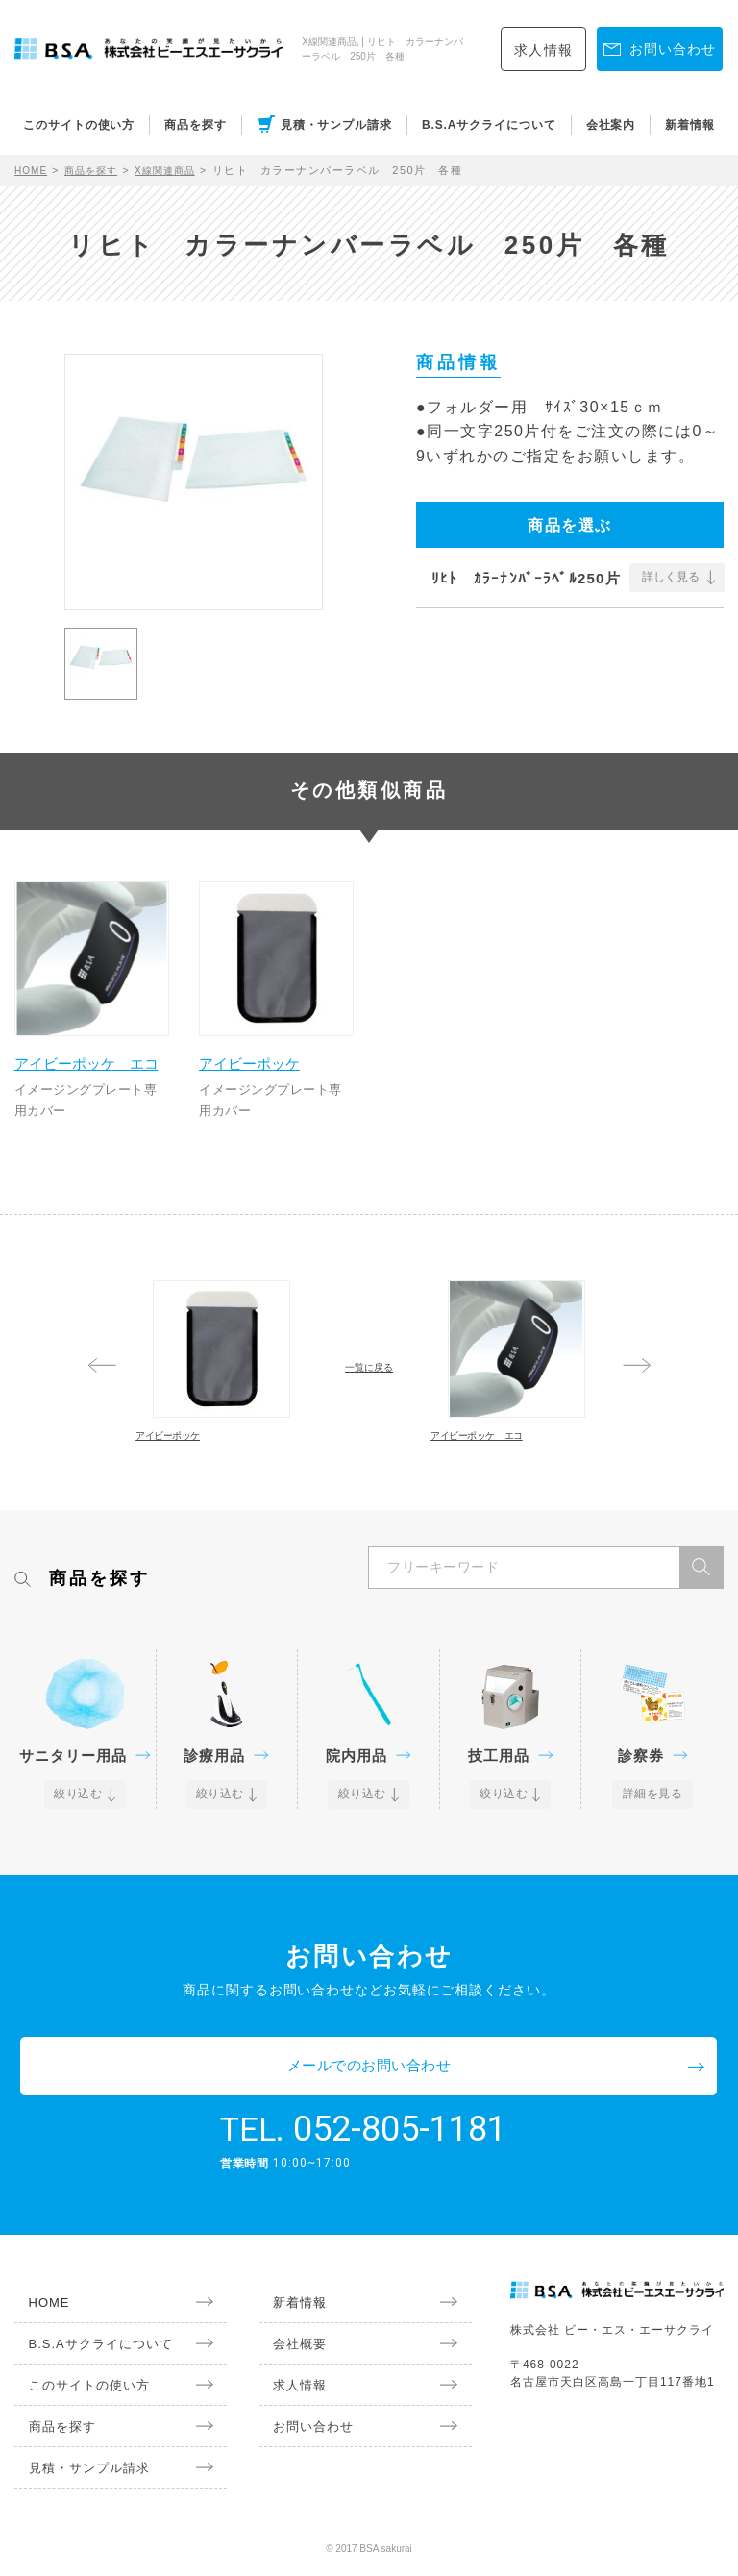  What do you see at coordinates (195, 125) in the screenshot?
I see `商品を探す` at bounding box center [195, 125].